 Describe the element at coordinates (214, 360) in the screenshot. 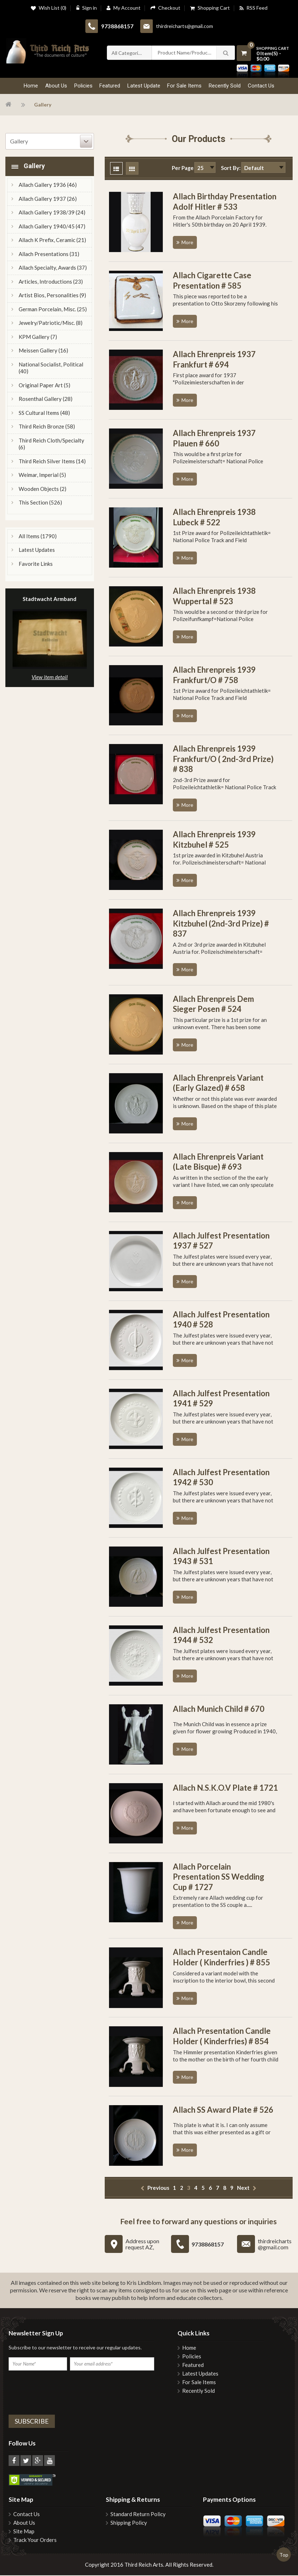

I see `Allach Ehrenpreis 1937 Frankfurt # 694` at that location.